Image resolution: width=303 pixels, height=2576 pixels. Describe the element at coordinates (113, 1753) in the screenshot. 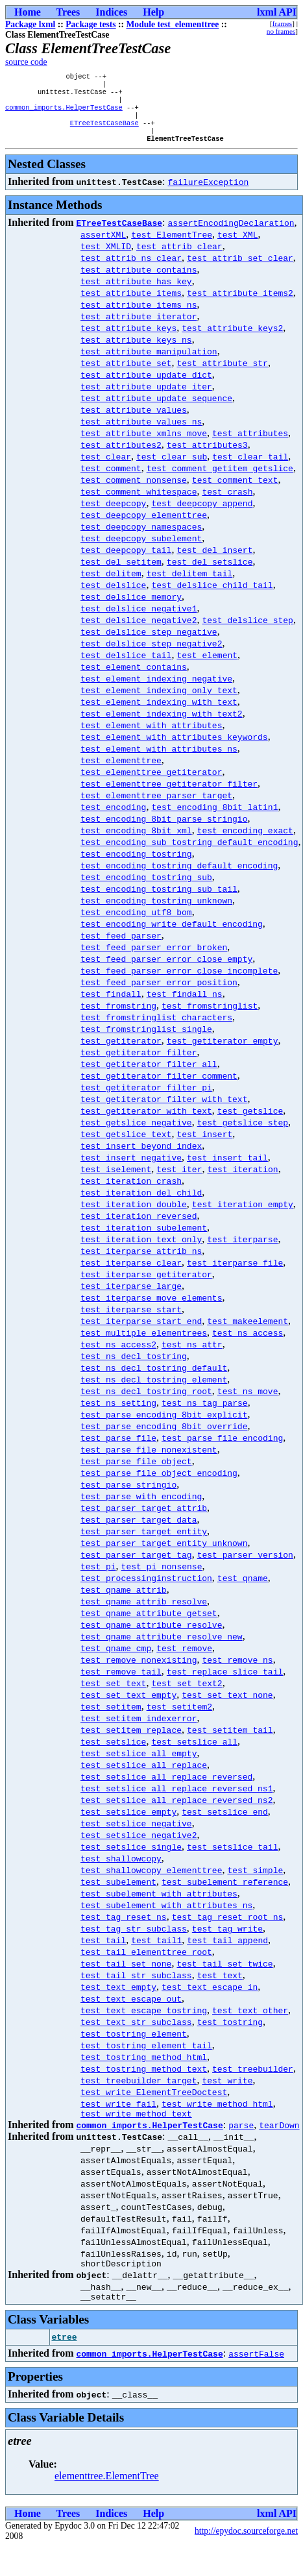

I see `test_setslice` at that location.